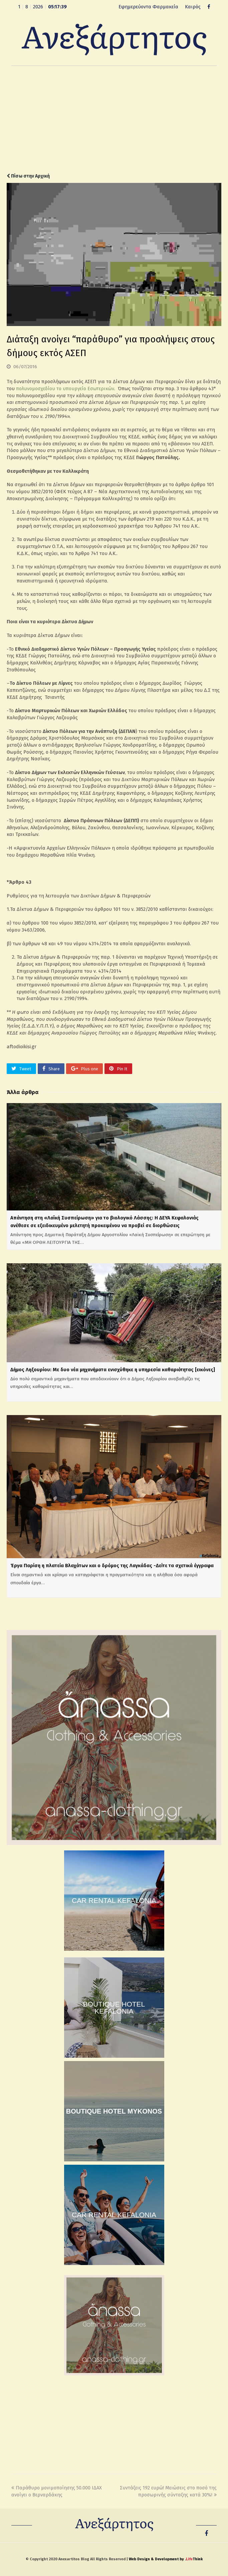 The image size is (228, 2576). Describe the element at coordinates (114, 1900) in the screenshot. I see `CAR RENTAL KEFALONIA` at that location.